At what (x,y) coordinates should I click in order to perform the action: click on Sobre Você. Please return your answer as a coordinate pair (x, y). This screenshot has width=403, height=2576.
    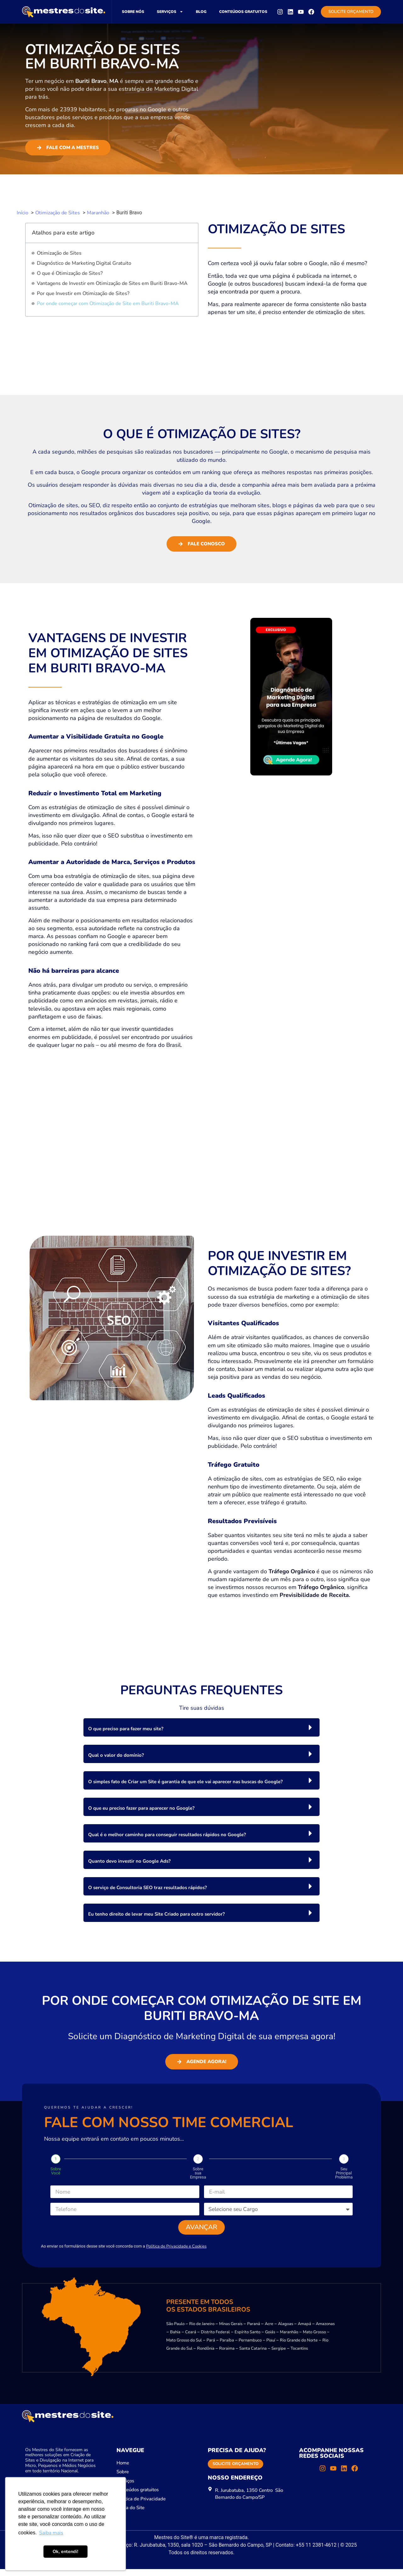
    Looking at the image, I should click on (55, 2171).